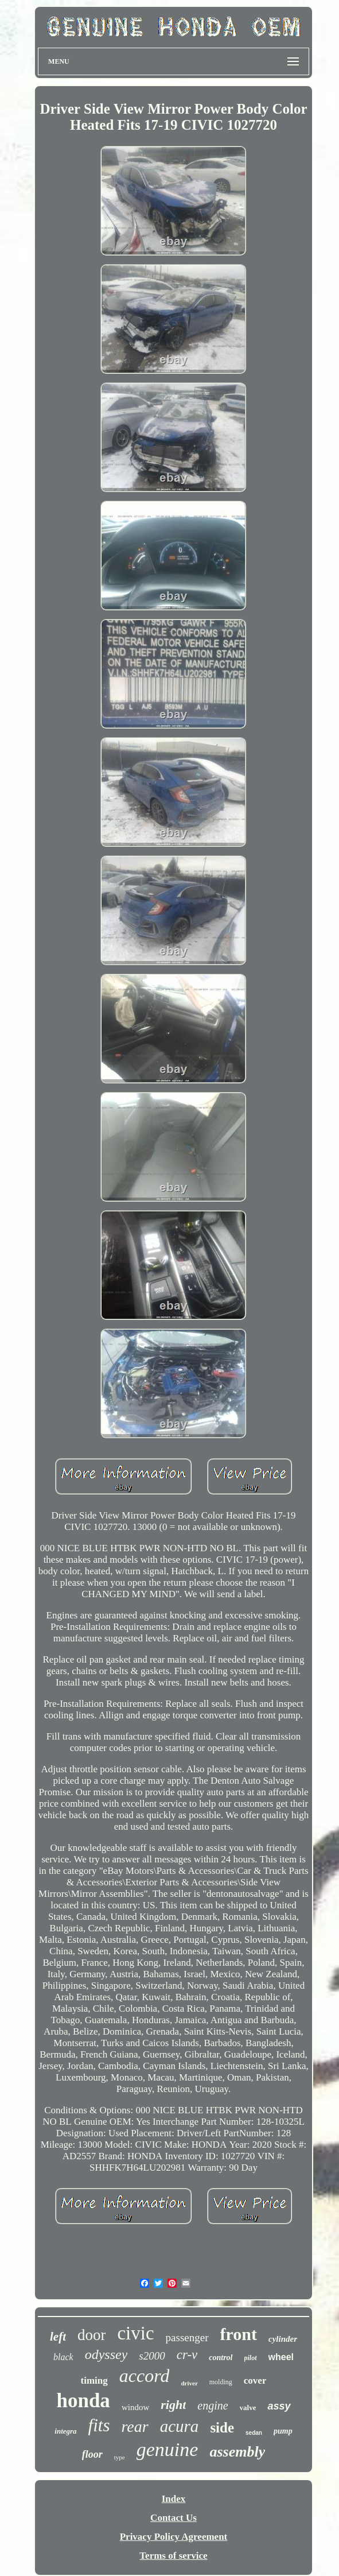 Image resolution: width=339 pixels, height=2576 pixels. What do you see at coordinates (220, 2382) in the screenshot?
I see `molding` at bounding box center [220, 2382].